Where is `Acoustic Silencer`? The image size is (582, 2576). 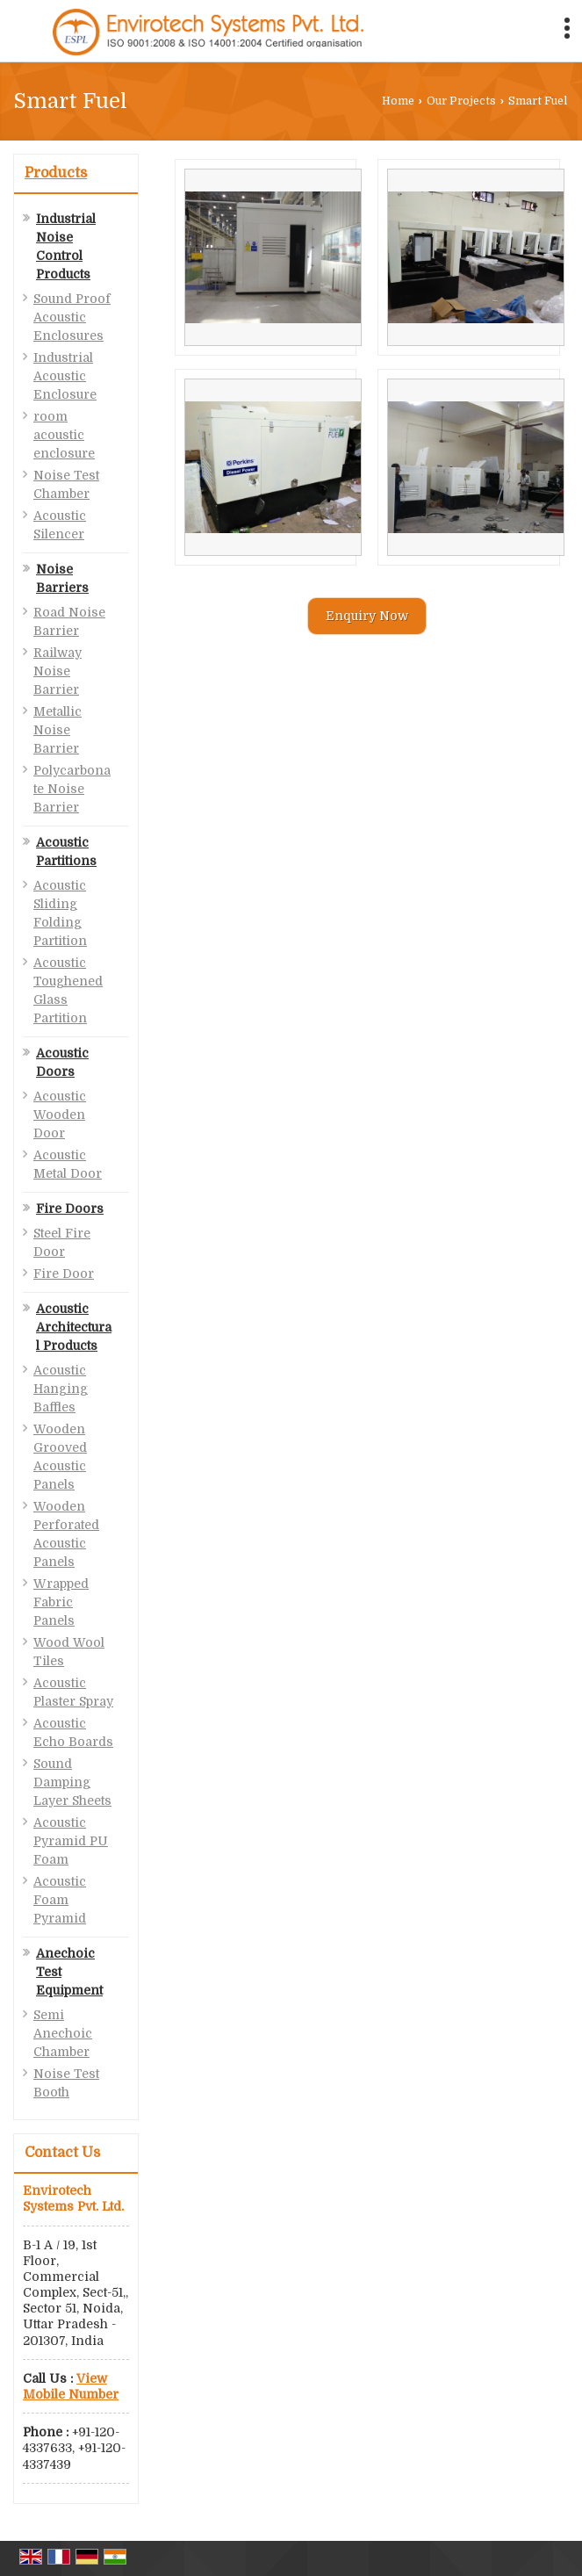
Acoustic Silencer is located at coordinates (59, 525).